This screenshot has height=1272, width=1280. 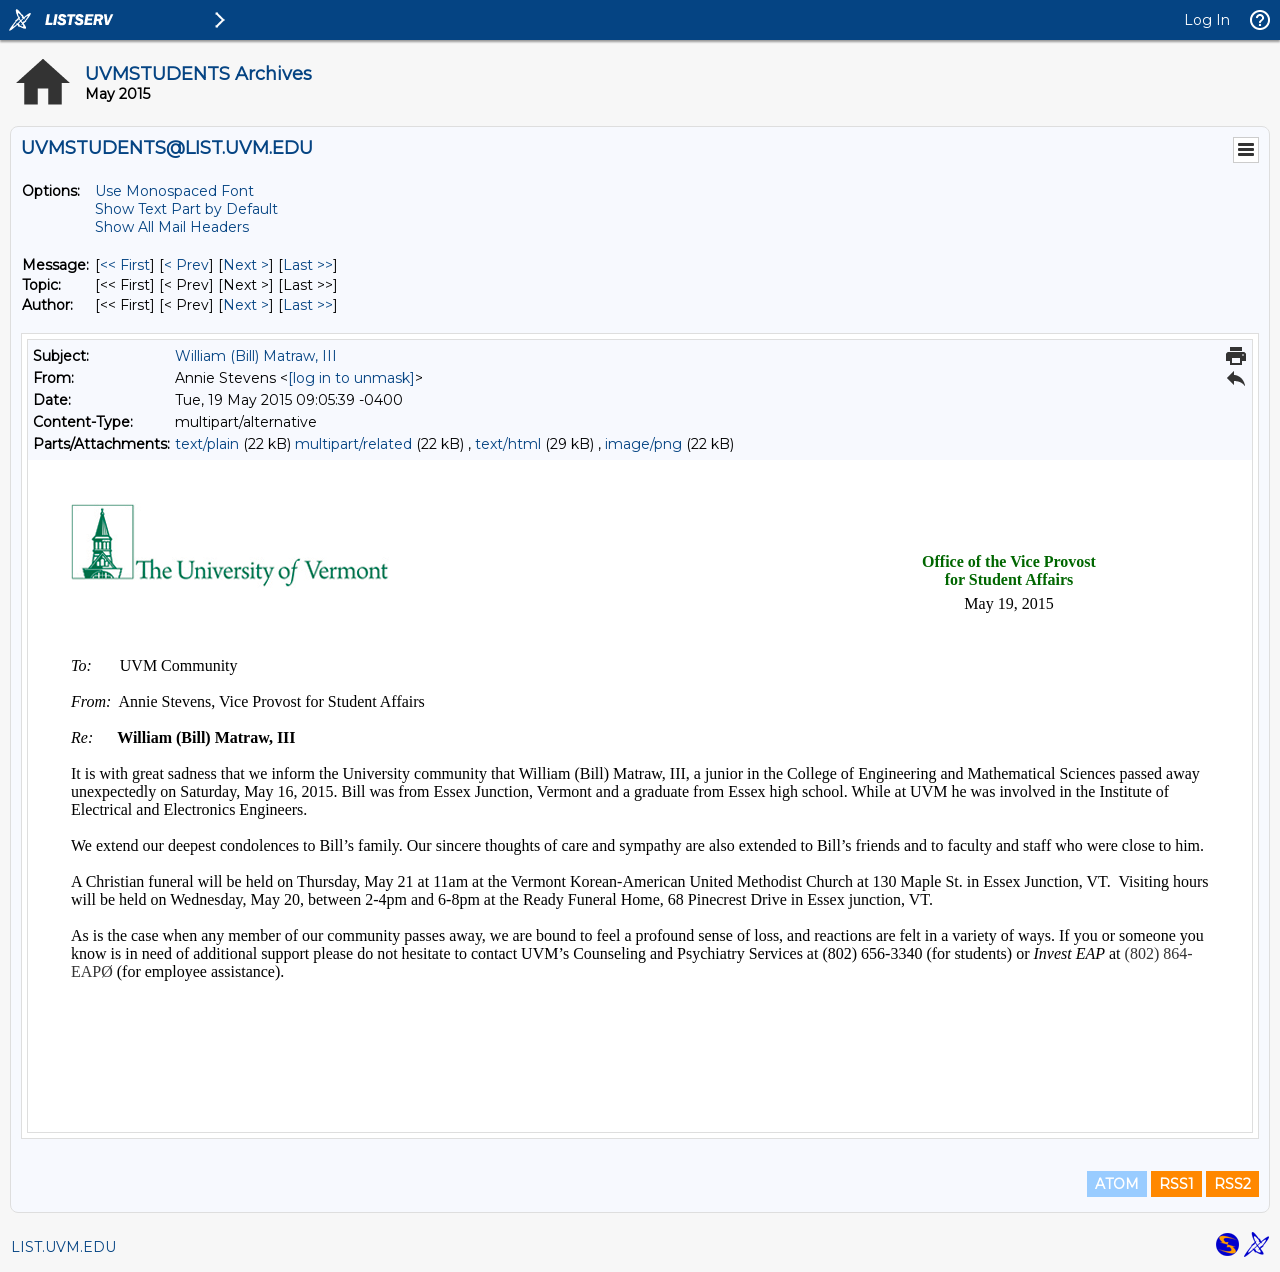 I want to click on Next > [Next Message], so click(x=246, y=265).